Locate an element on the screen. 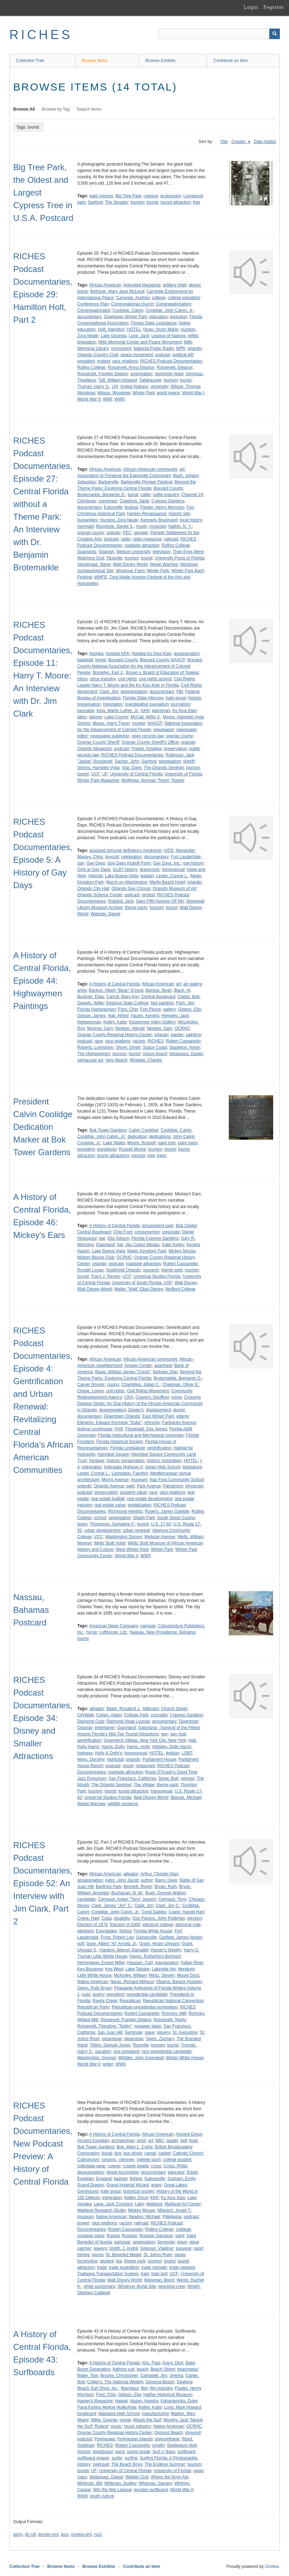 This screenshot has height=2576, width=289. Magic Kingdom Park is located at coordinates (146, 1251).